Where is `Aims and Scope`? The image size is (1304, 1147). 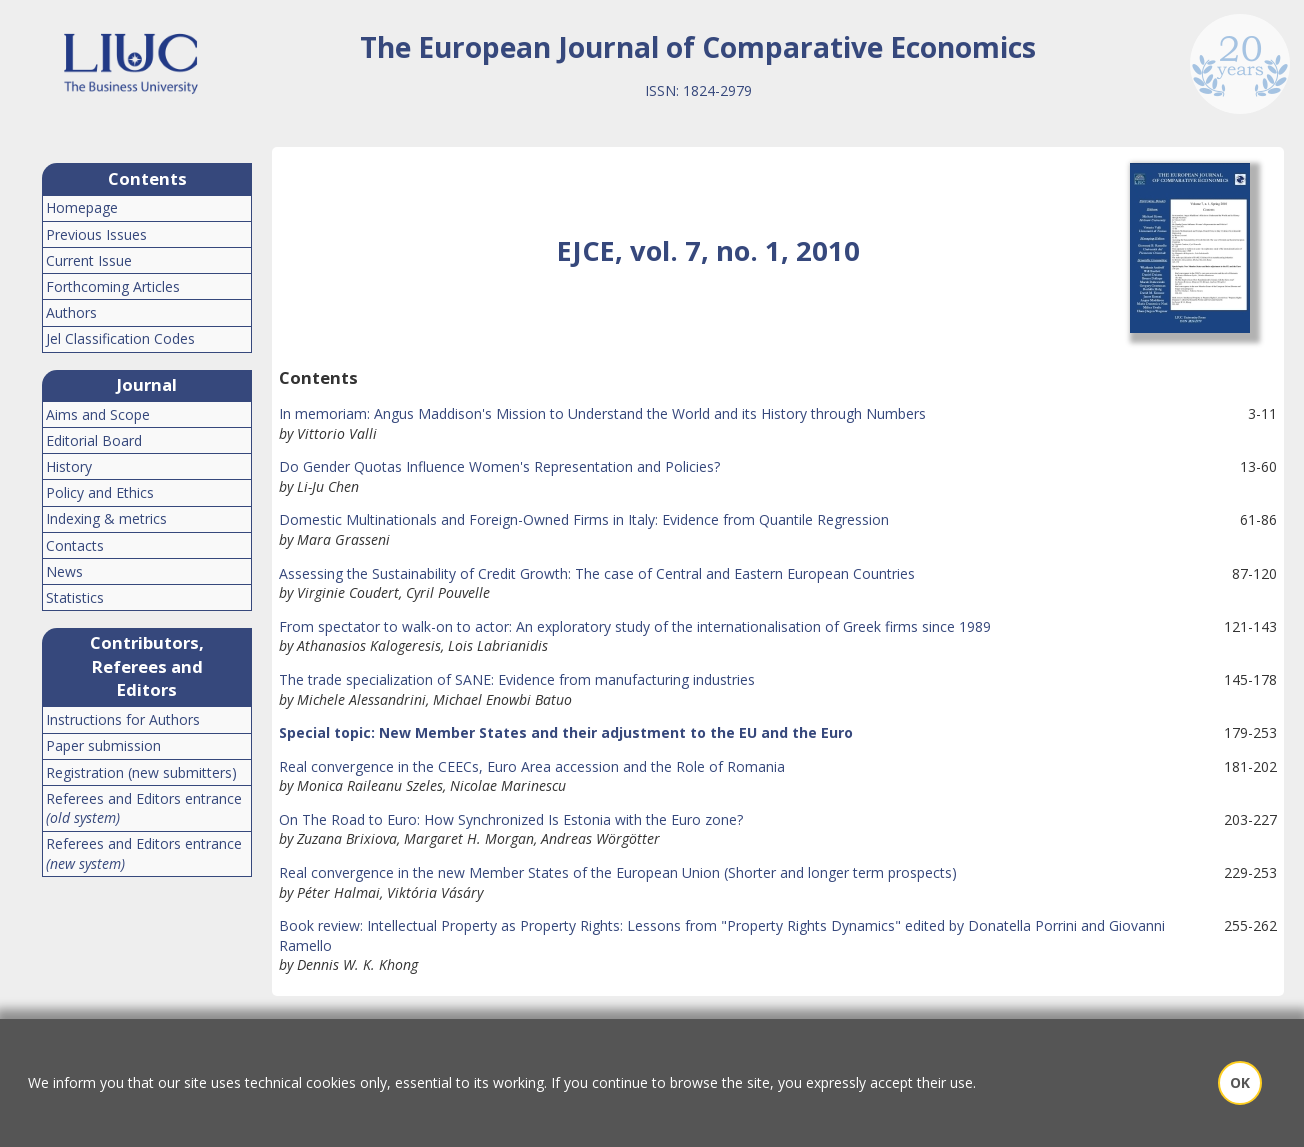
Aims and Scope is located at coordinates (98, 414).